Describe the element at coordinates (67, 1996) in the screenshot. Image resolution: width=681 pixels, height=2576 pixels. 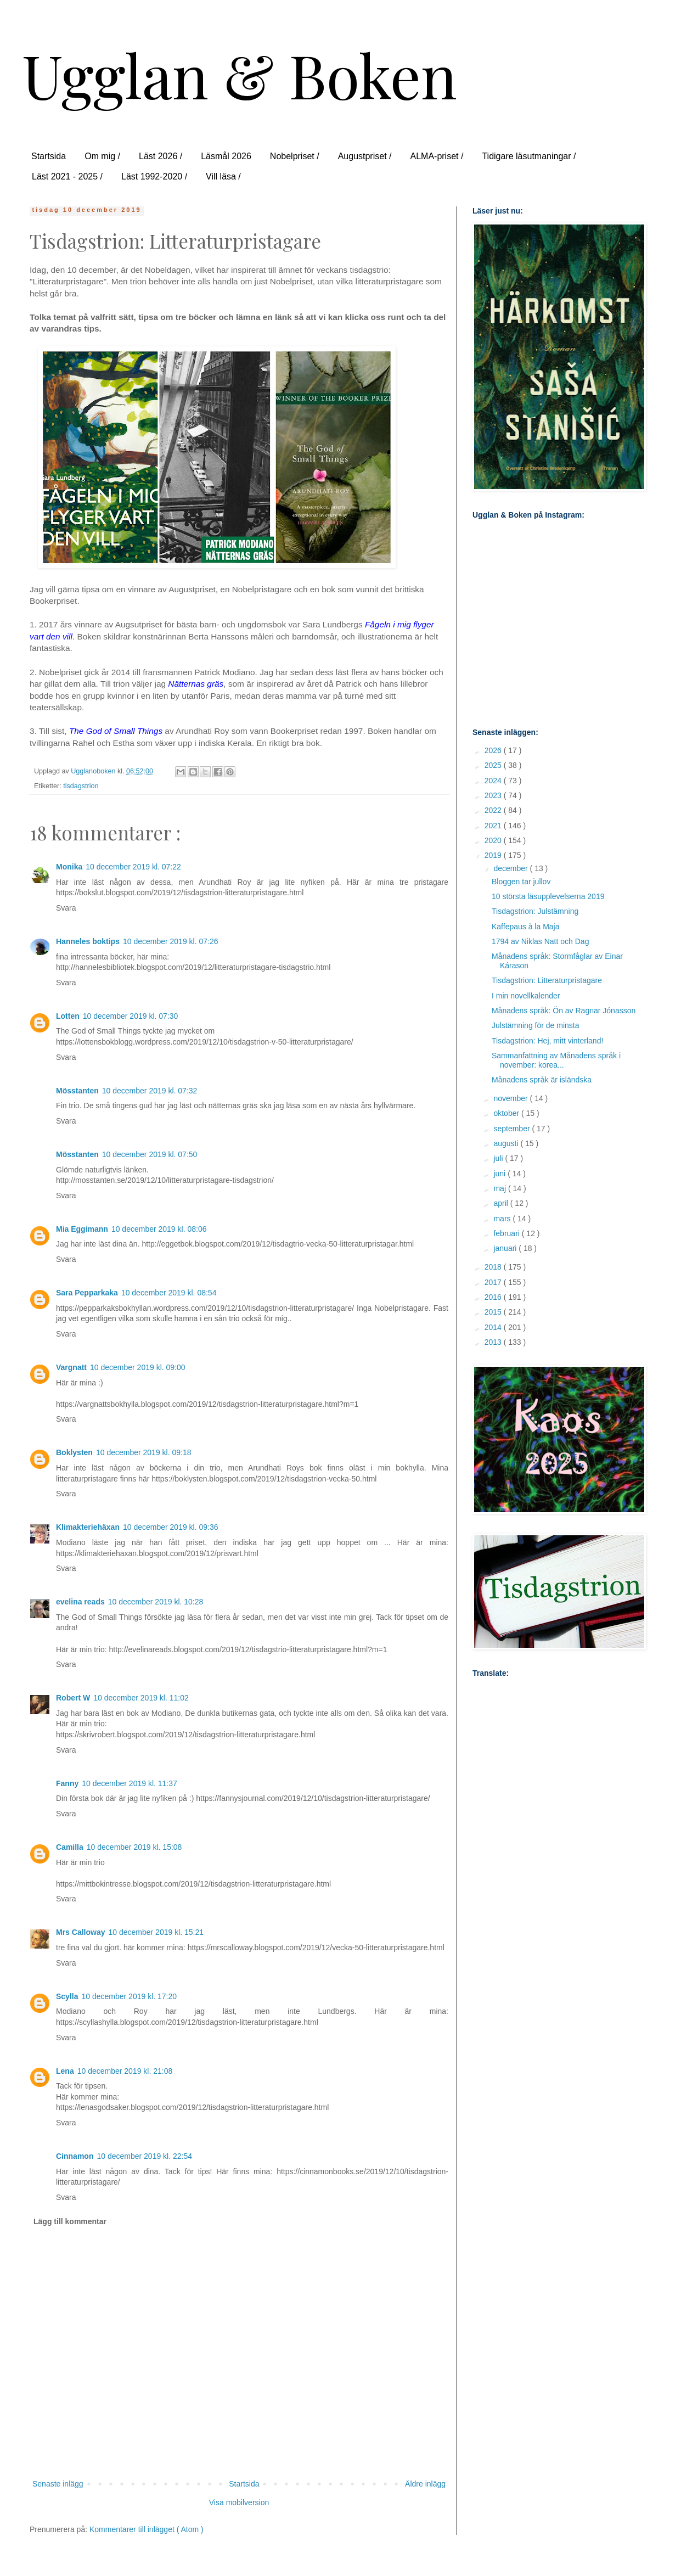
I see `Scylla` at that location.